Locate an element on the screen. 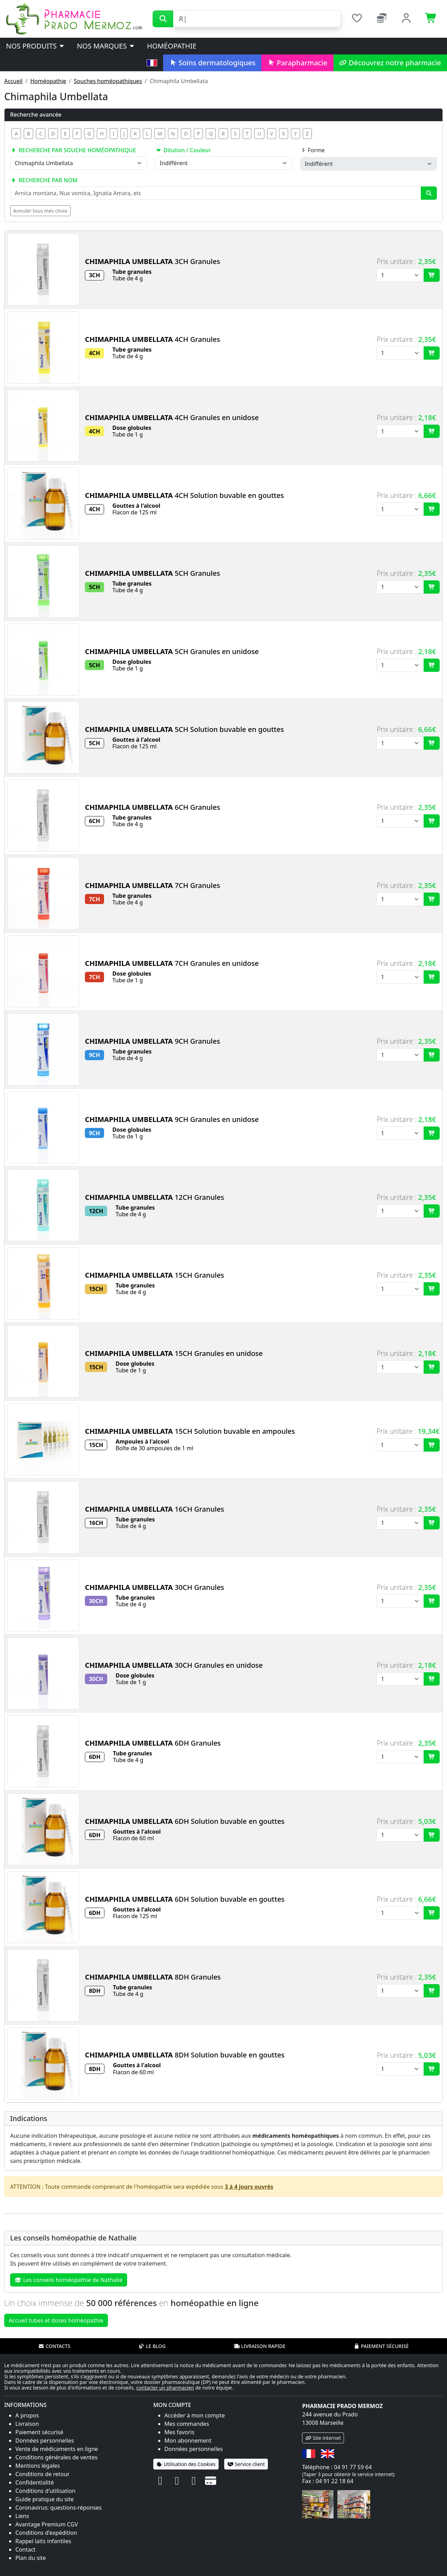 Image resolution: width=447 pixels, height=2576 pixels. Confidentialité is located at coordinates (34, 2482).